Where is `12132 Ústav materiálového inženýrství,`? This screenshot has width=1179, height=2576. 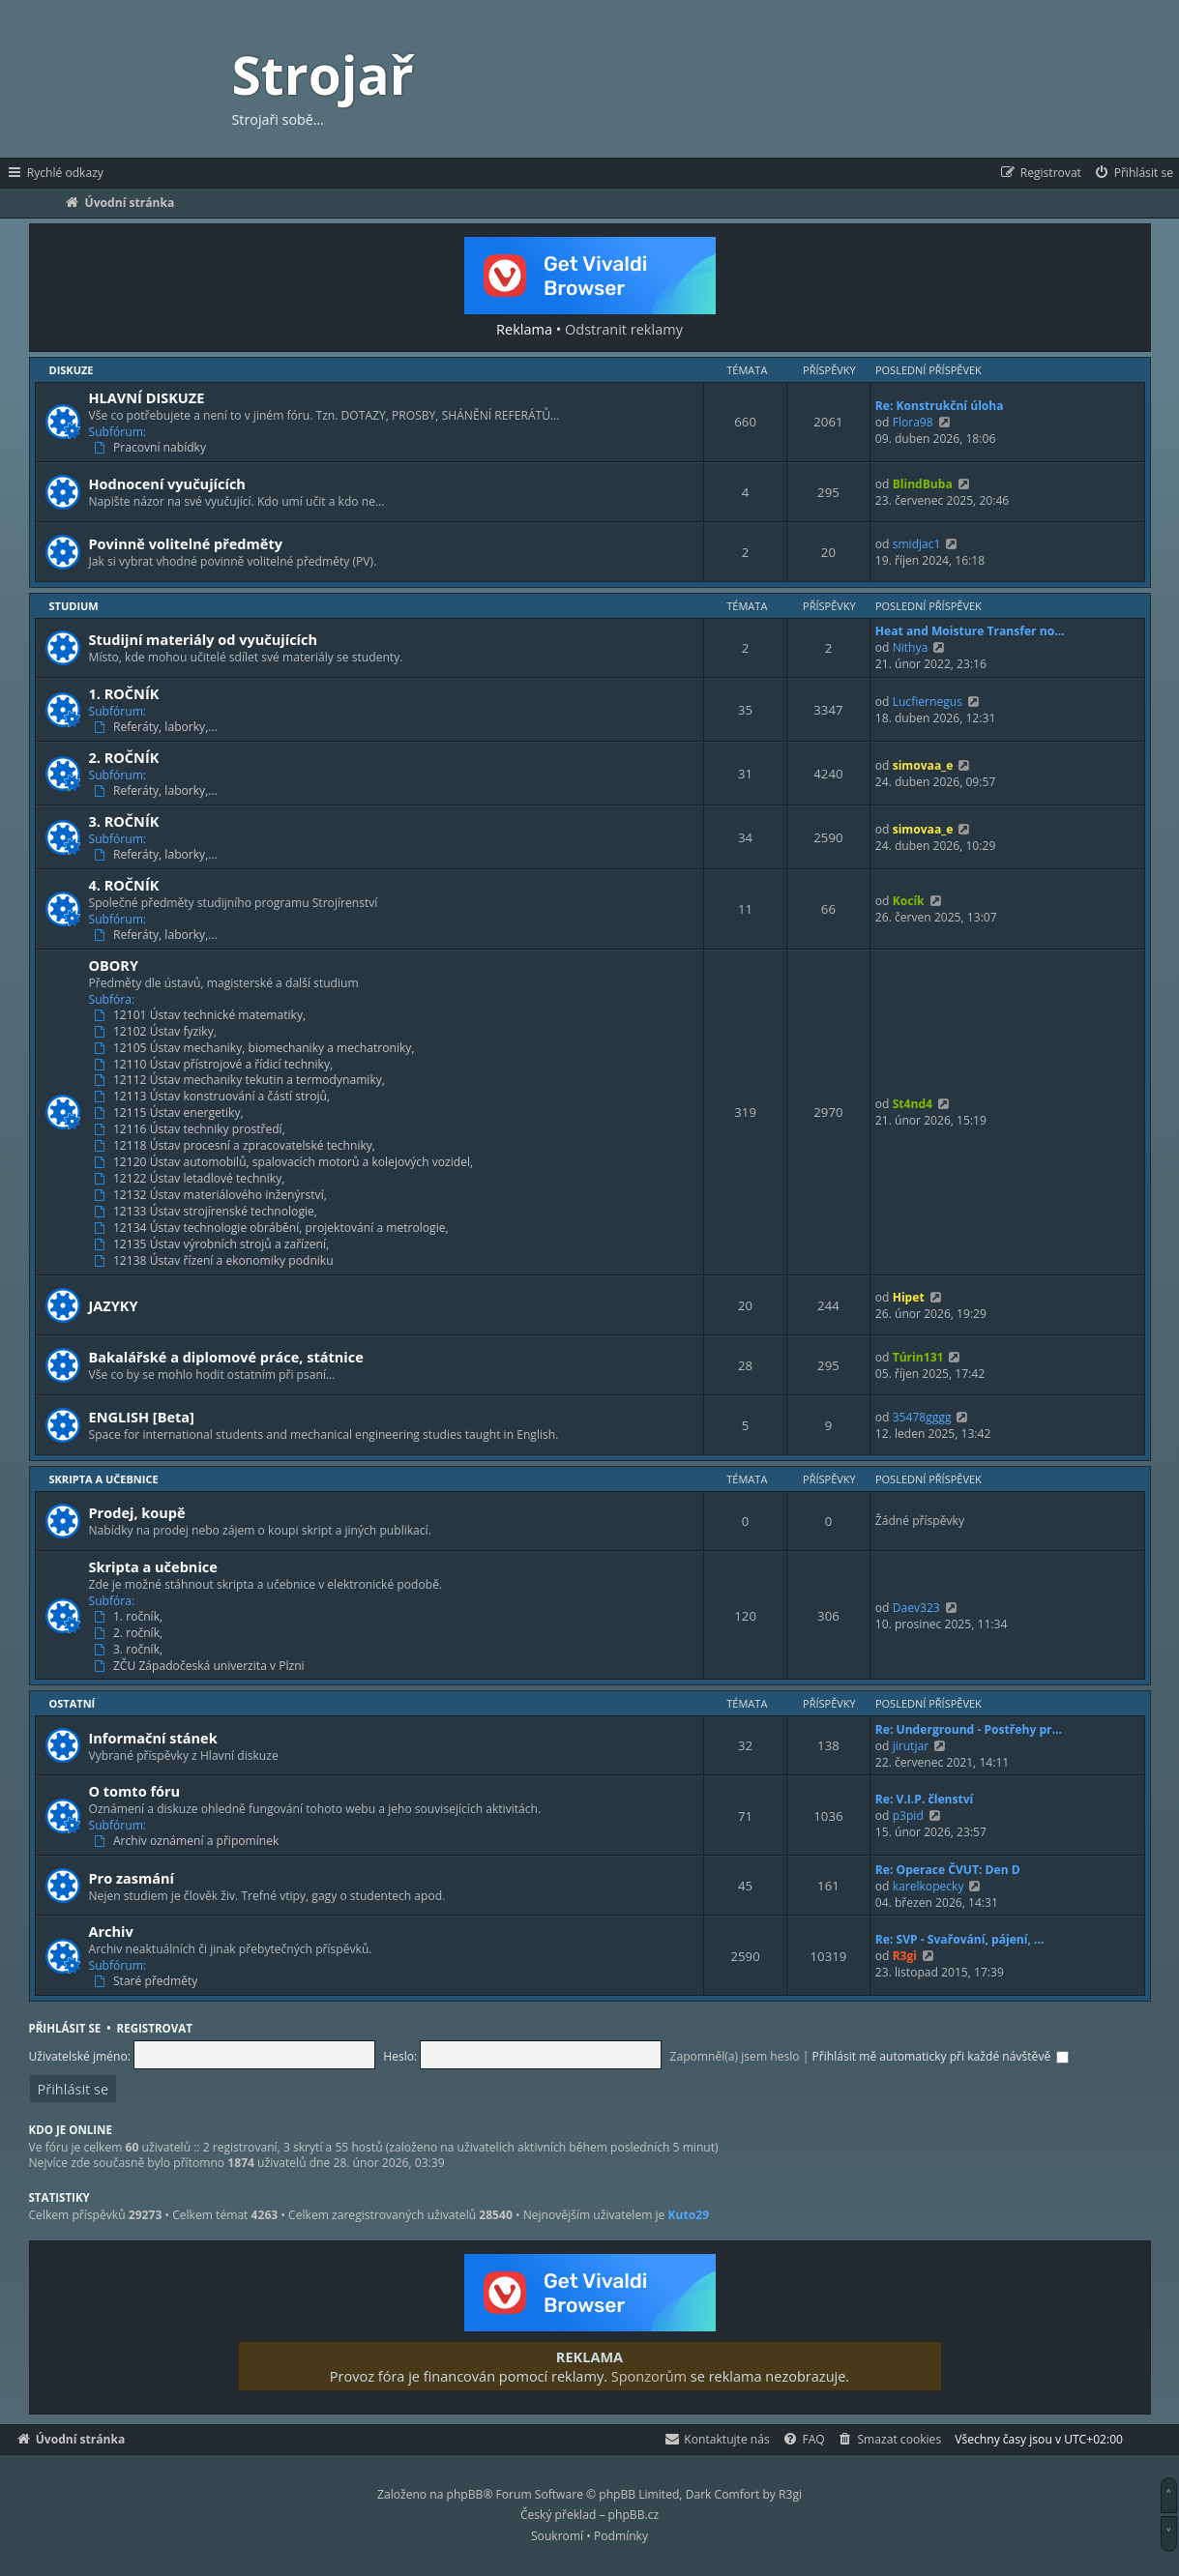 12132 Ústav materiálového inženýrství, is located at coordinates (212, 1195).